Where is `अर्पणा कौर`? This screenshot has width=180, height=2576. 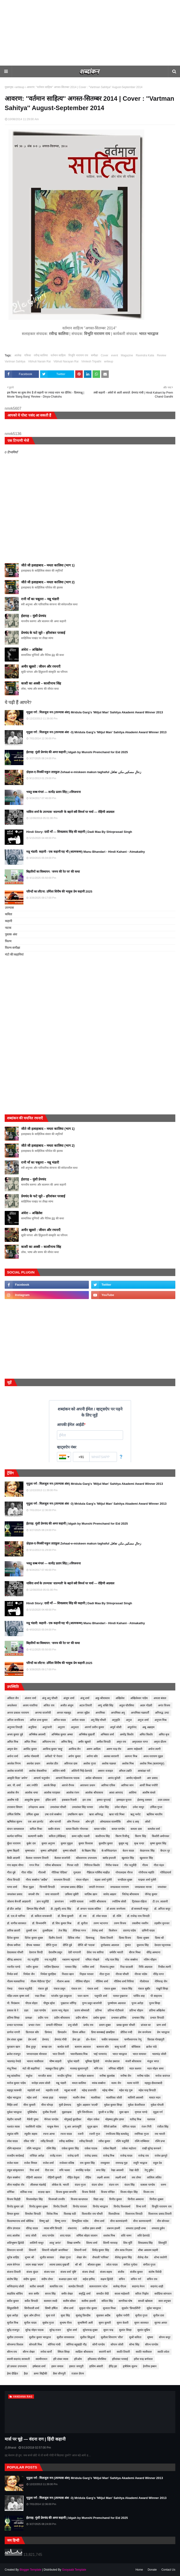
अर्पणा कौर is located at coordinates (92, 1756).